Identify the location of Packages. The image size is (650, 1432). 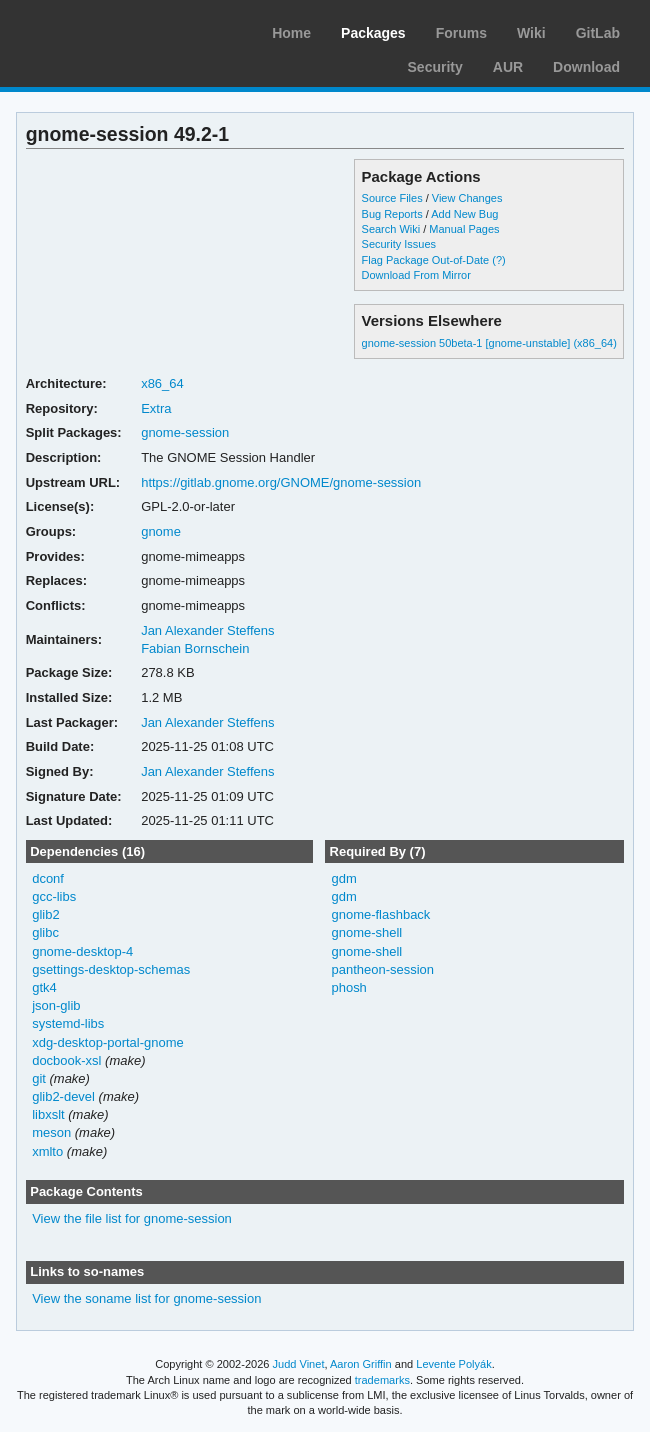
(373, 33).